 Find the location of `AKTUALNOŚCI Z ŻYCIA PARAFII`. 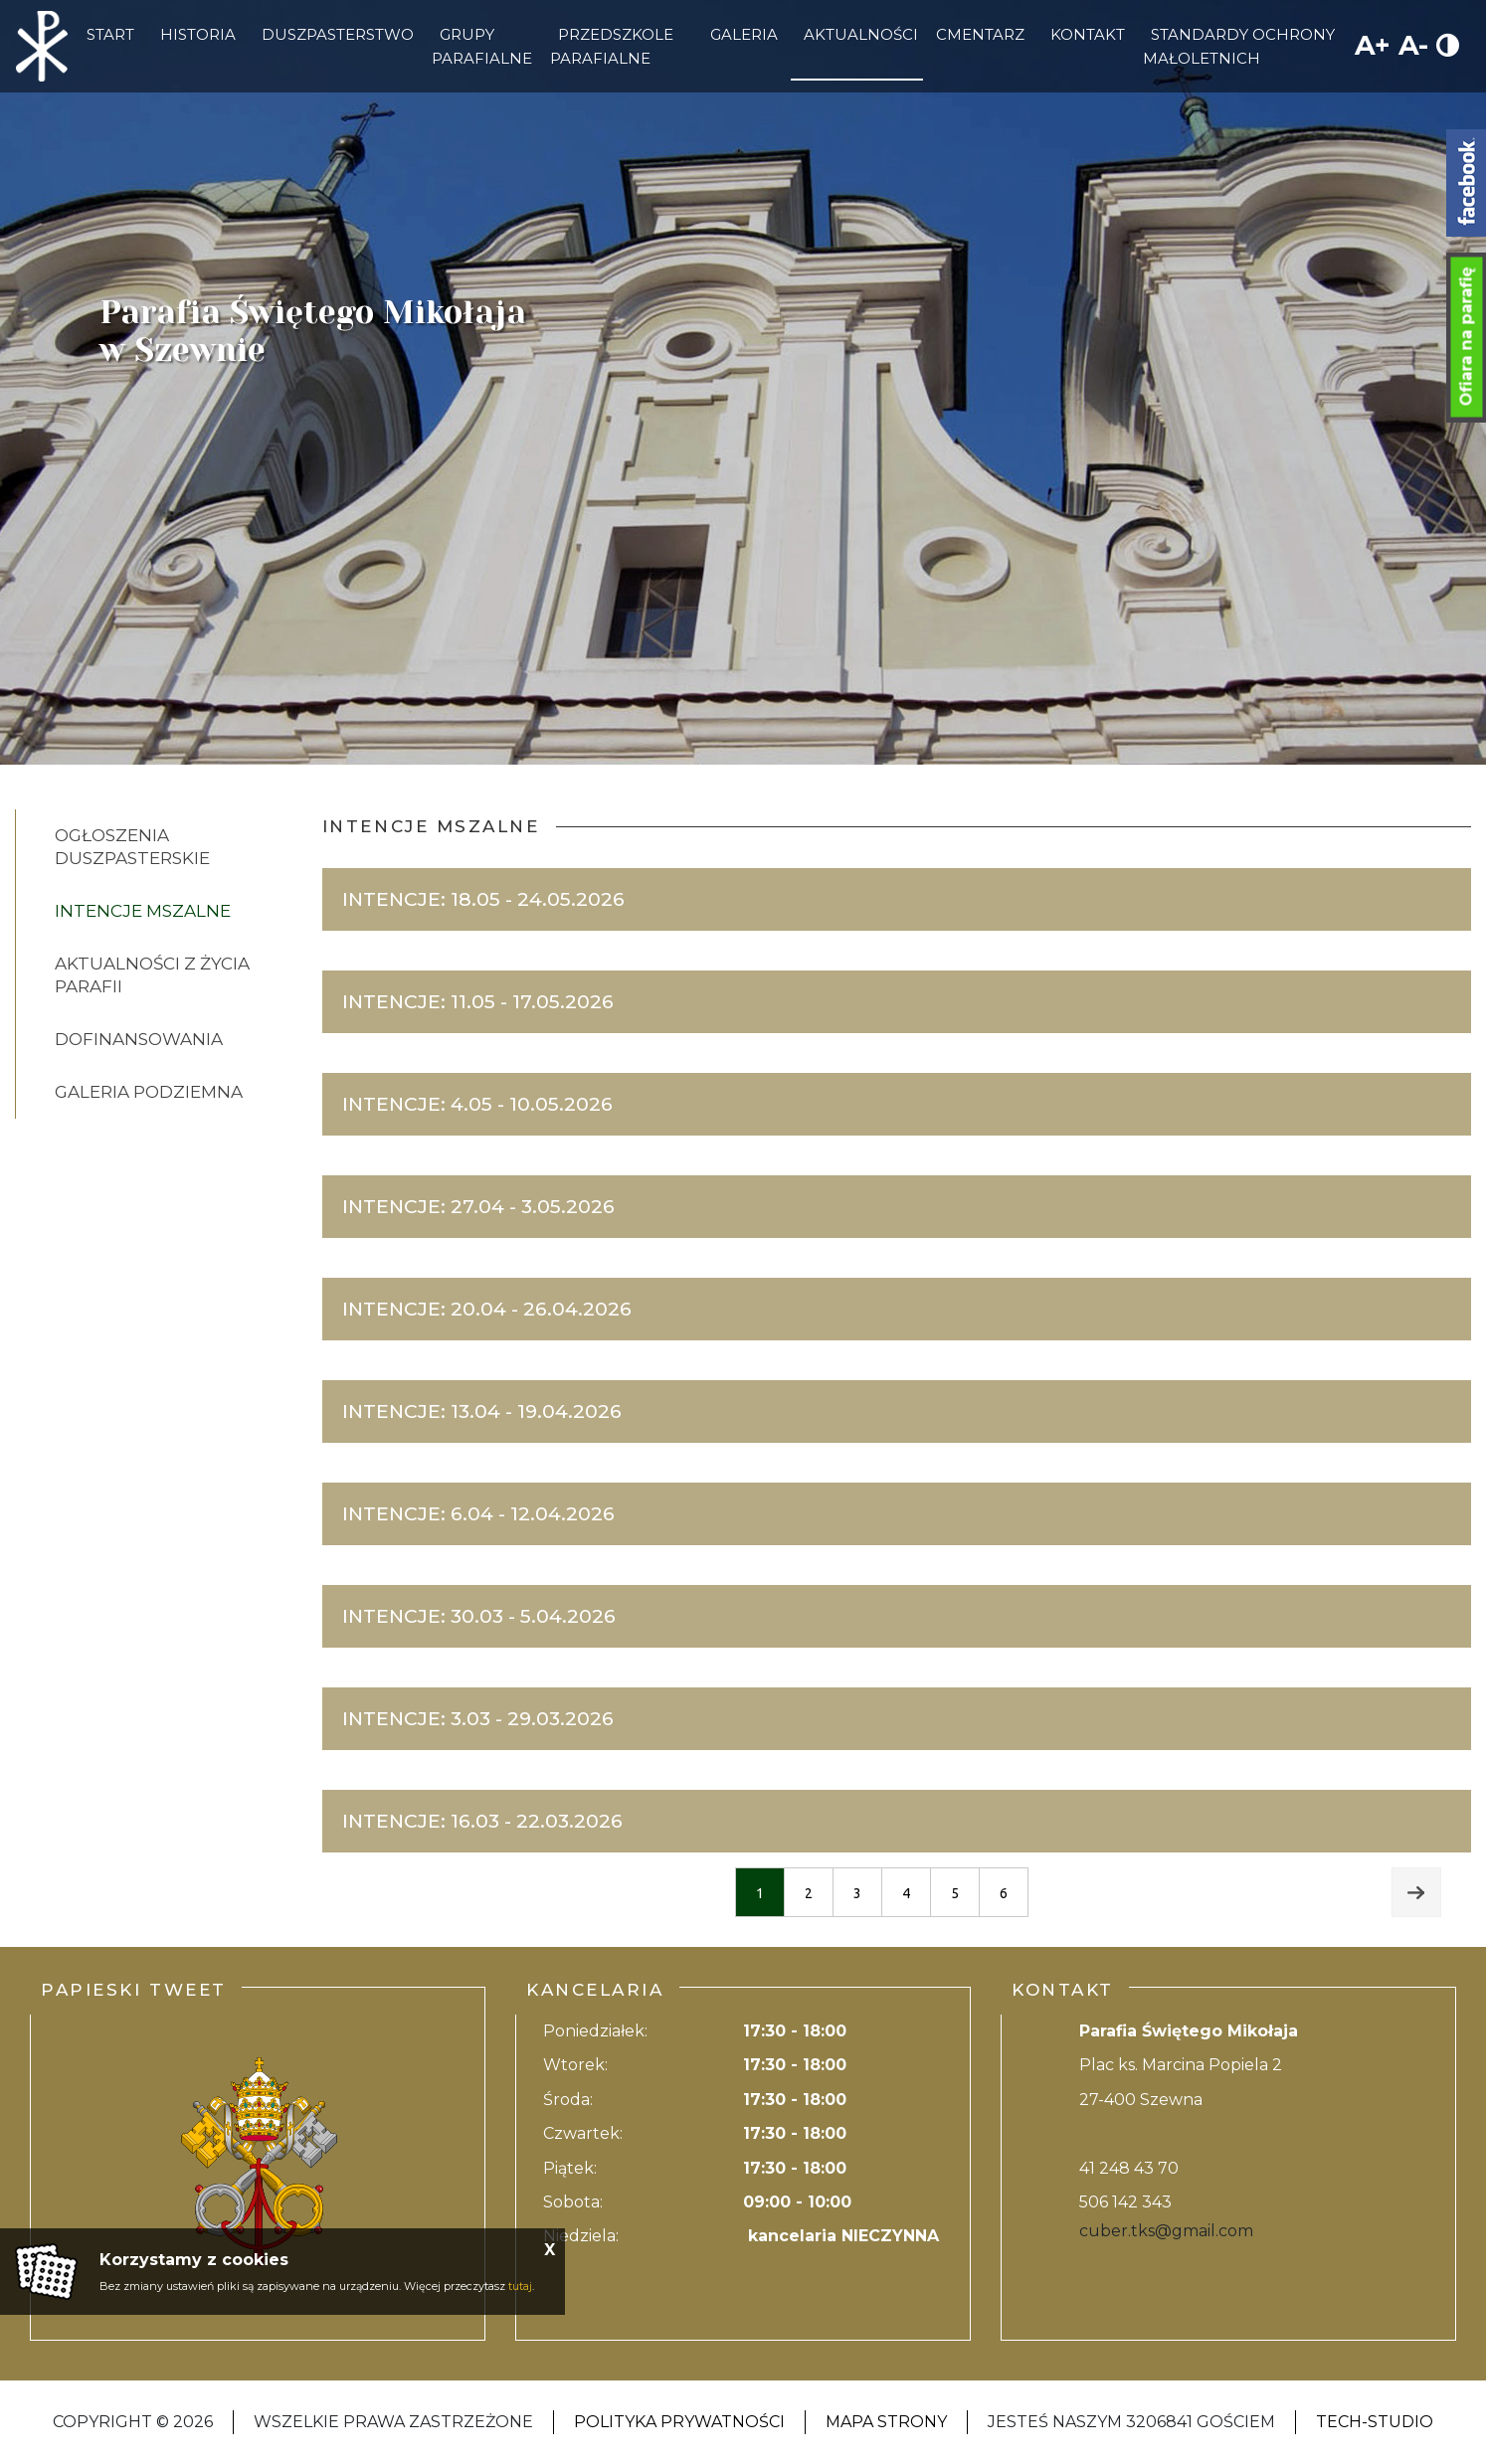

AKTUALNOŚCI Z ŻYCIA PARAFII is located at coordinates (152, 975).